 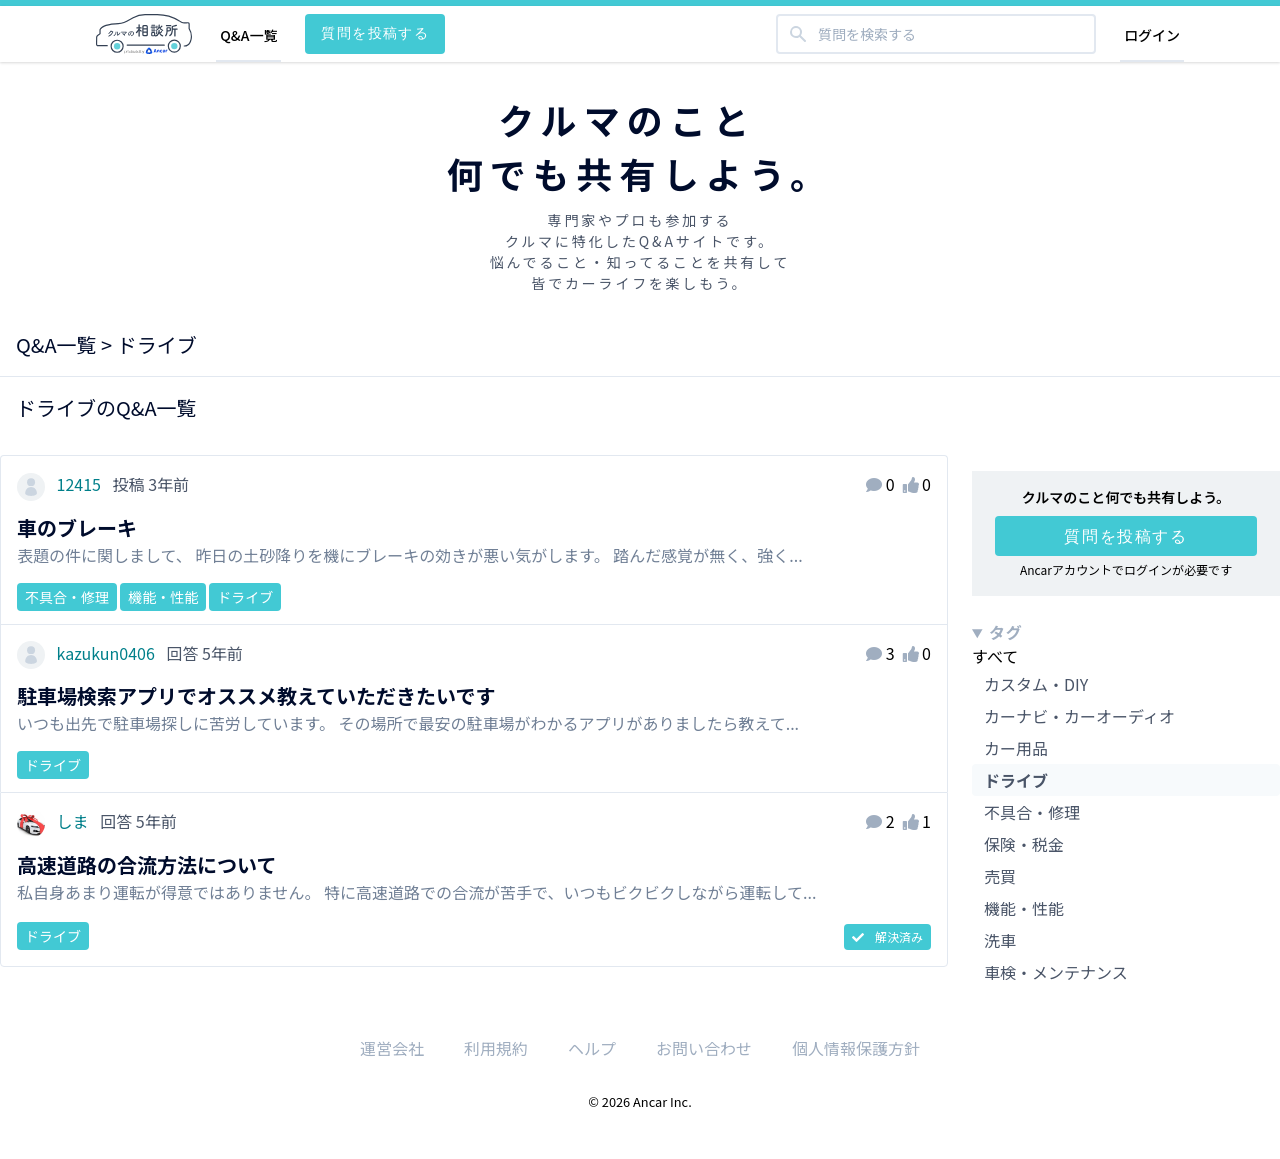 What do you see at coordinates (1024, 844) in the screenshot?
I see `保険・税金` at bounding box center [1024, 844].